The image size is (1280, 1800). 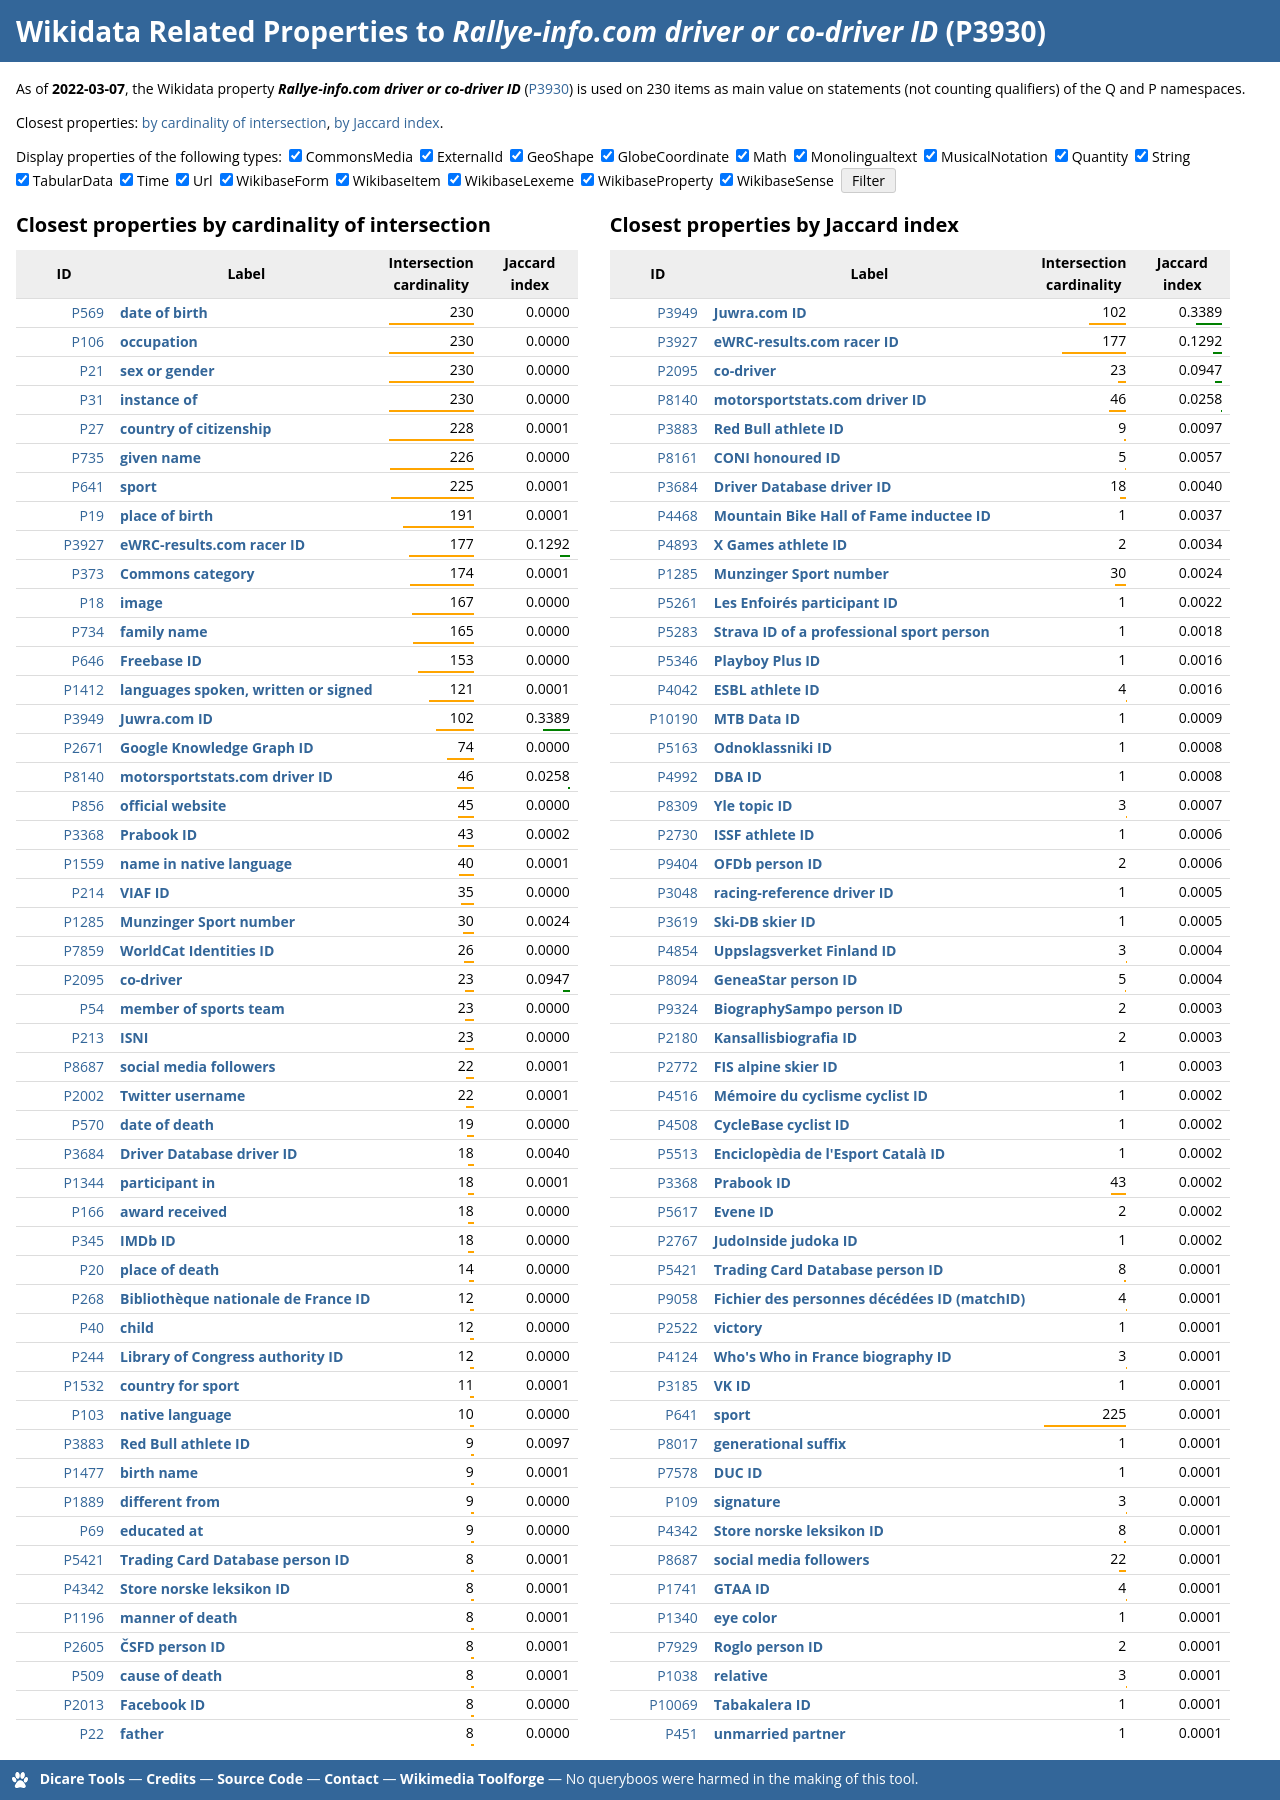 What do you see at coordinates (84, 1559) in the screenshot?
I see `P5421` at bounding box center [84, 1559].